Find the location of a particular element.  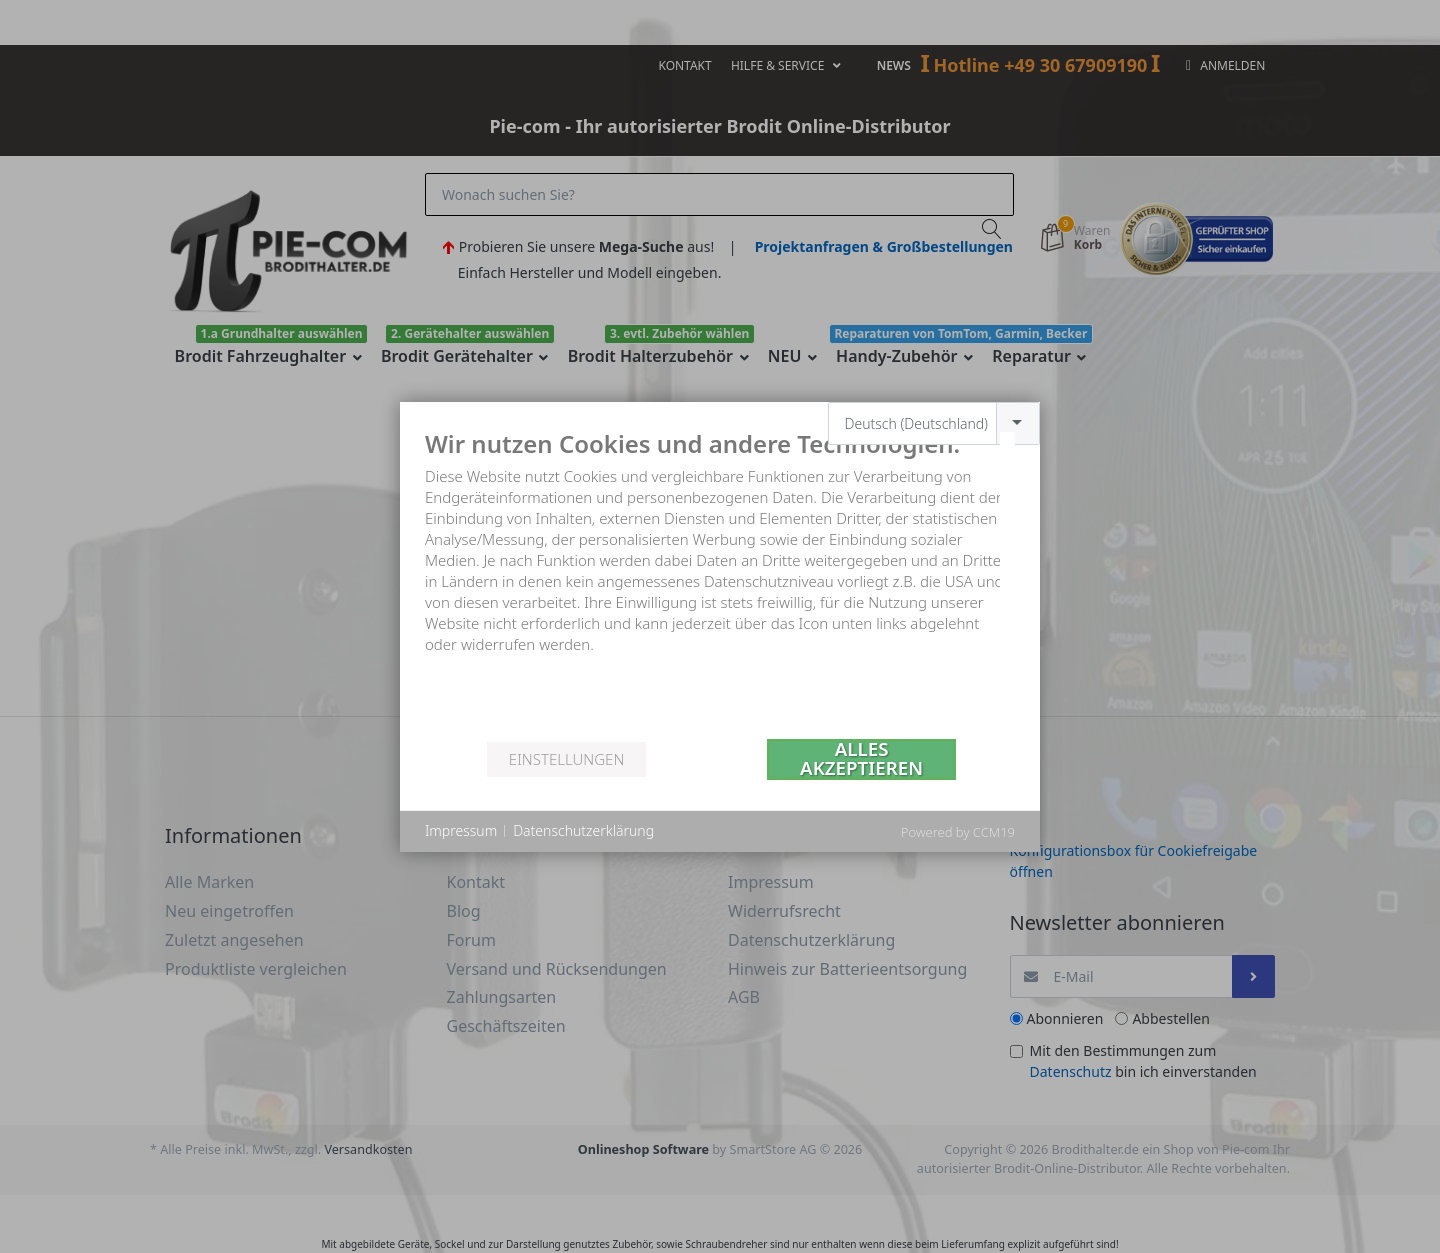

Alles akzeptieren is located at coordinates (861, 759).